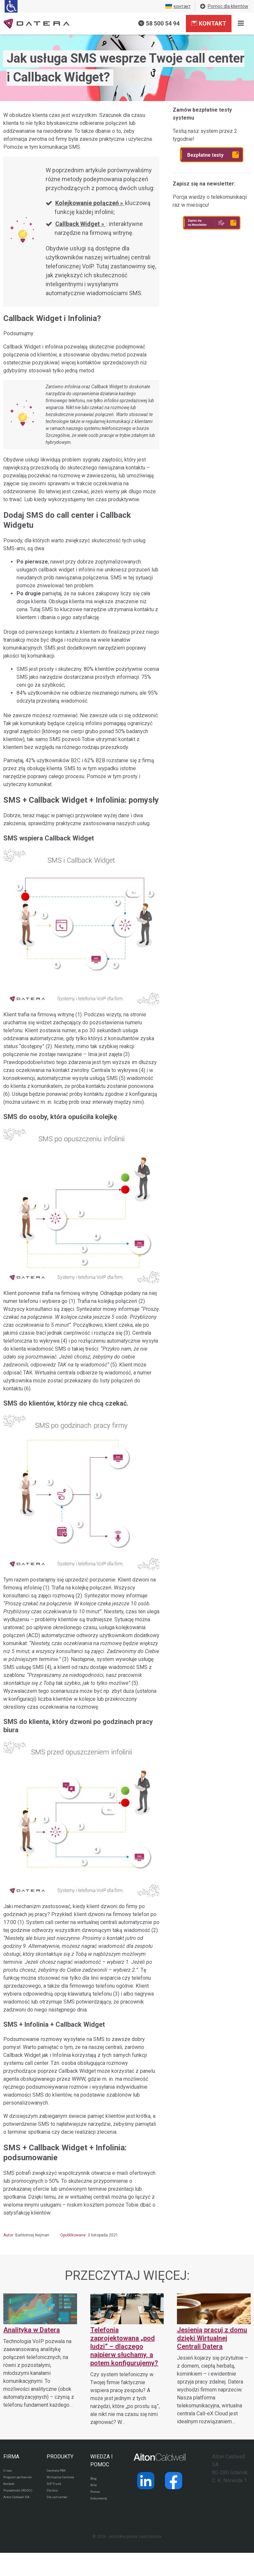  What do you see at coordinates (146, 2481) in the screenshot?
I see `[Strona operatora Datera w serwisie LinkedIn]` at bounding box center [146, 2481].